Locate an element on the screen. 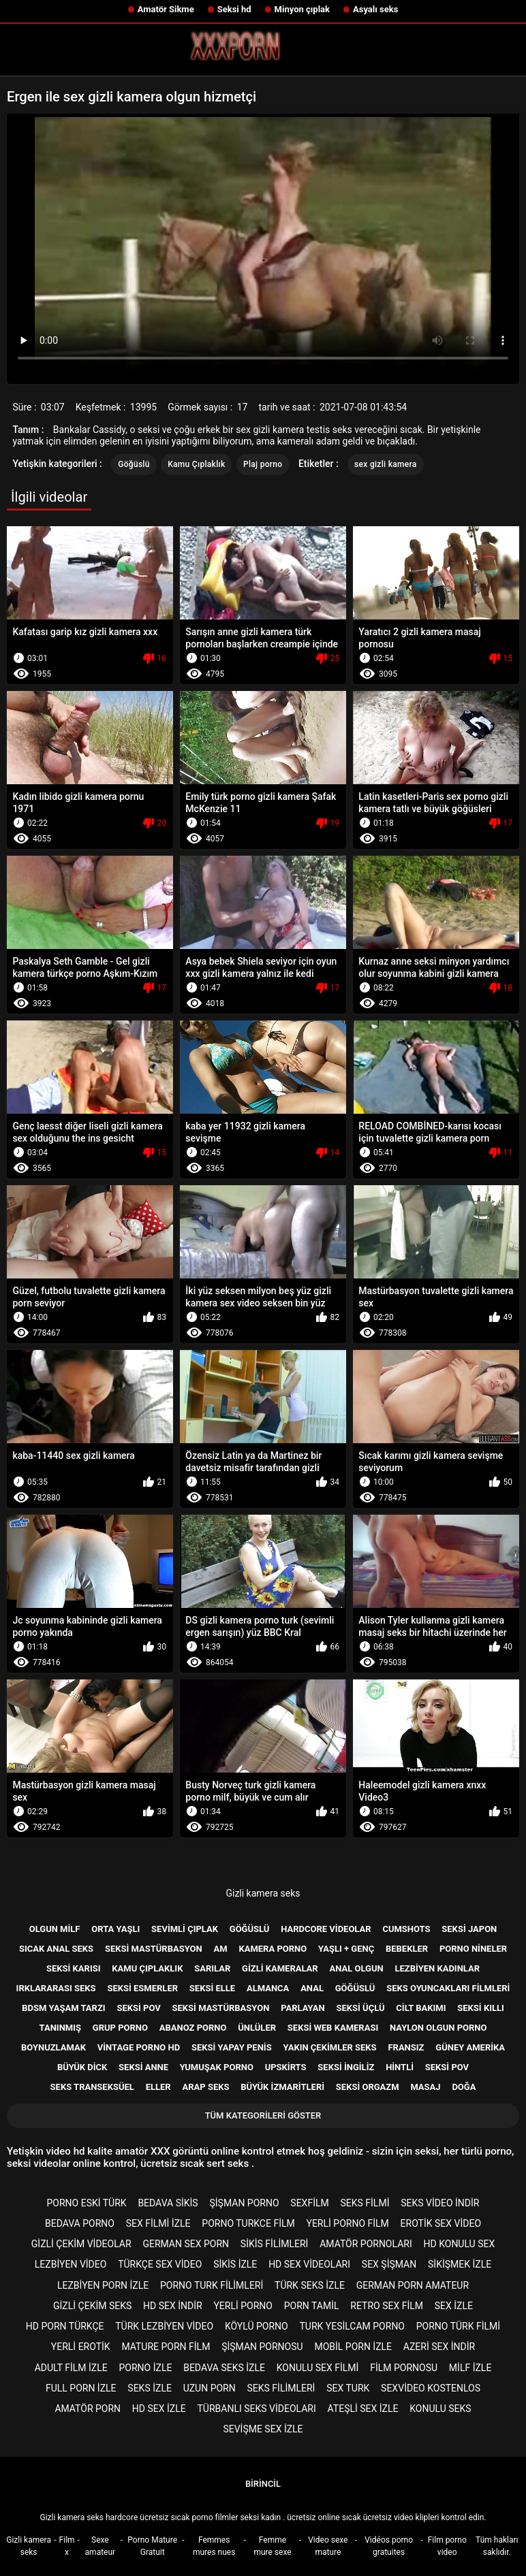 Image resolution: width=526 pixels, height=2576 pixels. german porn amateur is located at coordinates (412, 2285).